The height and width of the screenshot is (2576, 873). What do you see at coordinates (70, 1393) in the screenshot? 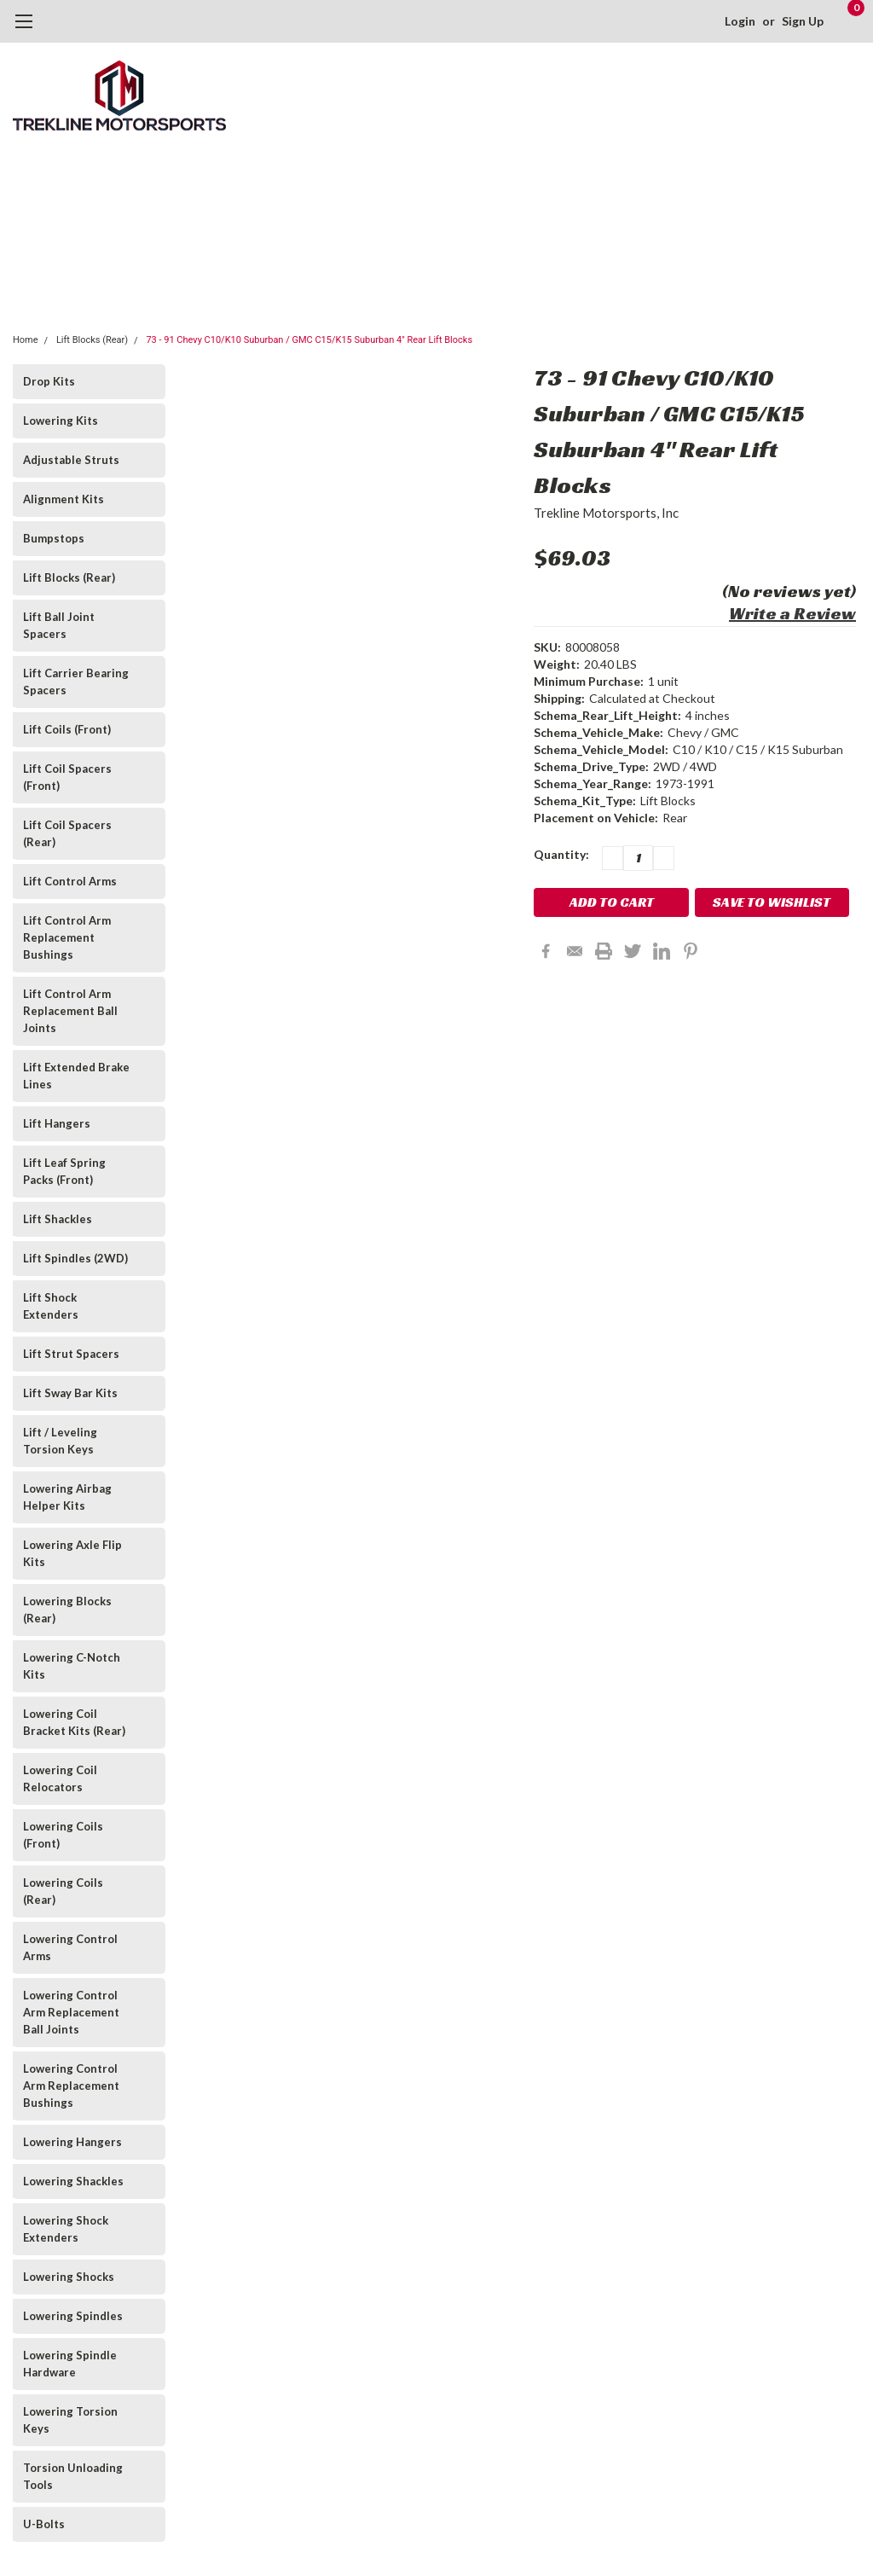
I see `Lift Sway Bar Kits` at bounding box center [70, 1393].